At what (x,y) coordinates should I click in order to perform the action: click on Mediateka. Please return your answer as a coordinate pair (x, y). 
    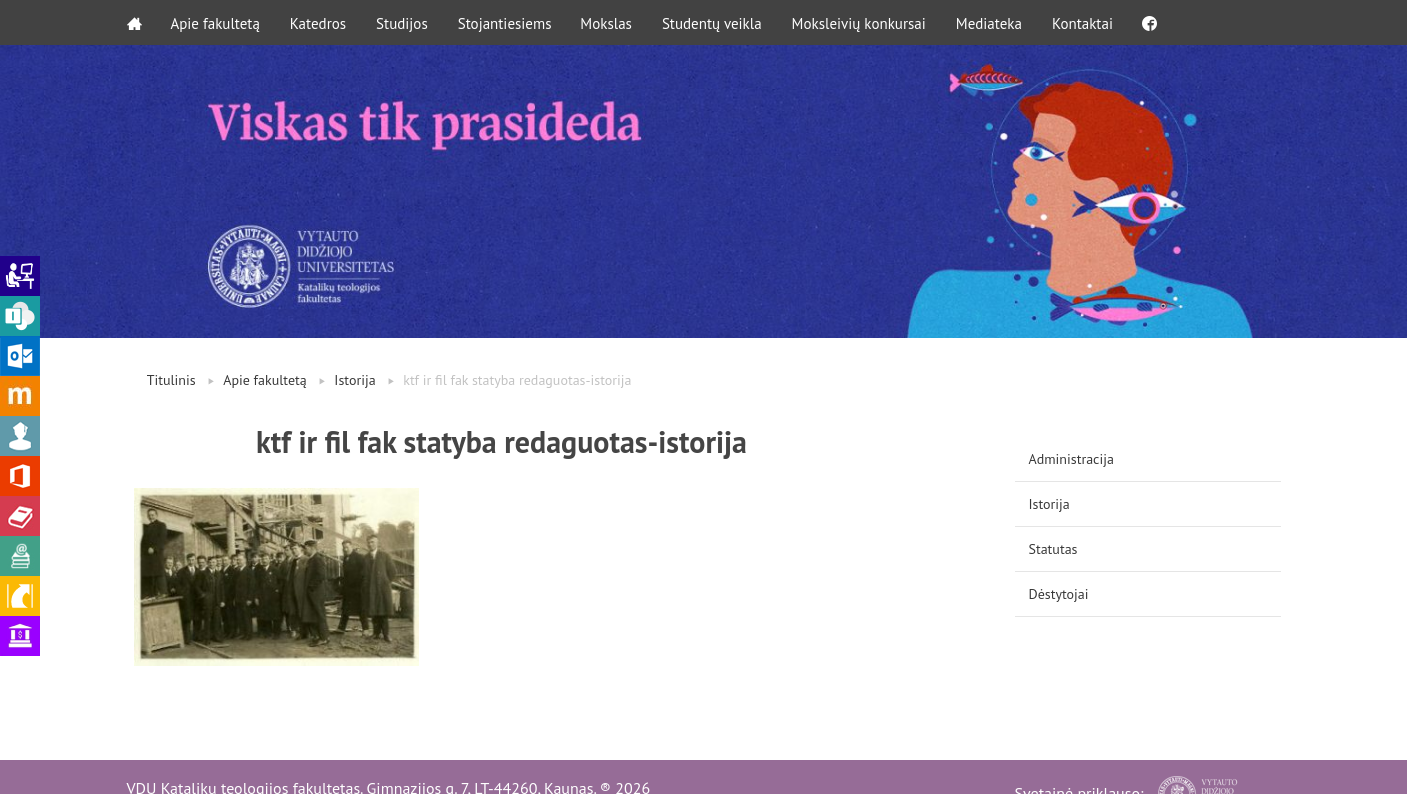
    Looking at the image, I should click on (991, 22).